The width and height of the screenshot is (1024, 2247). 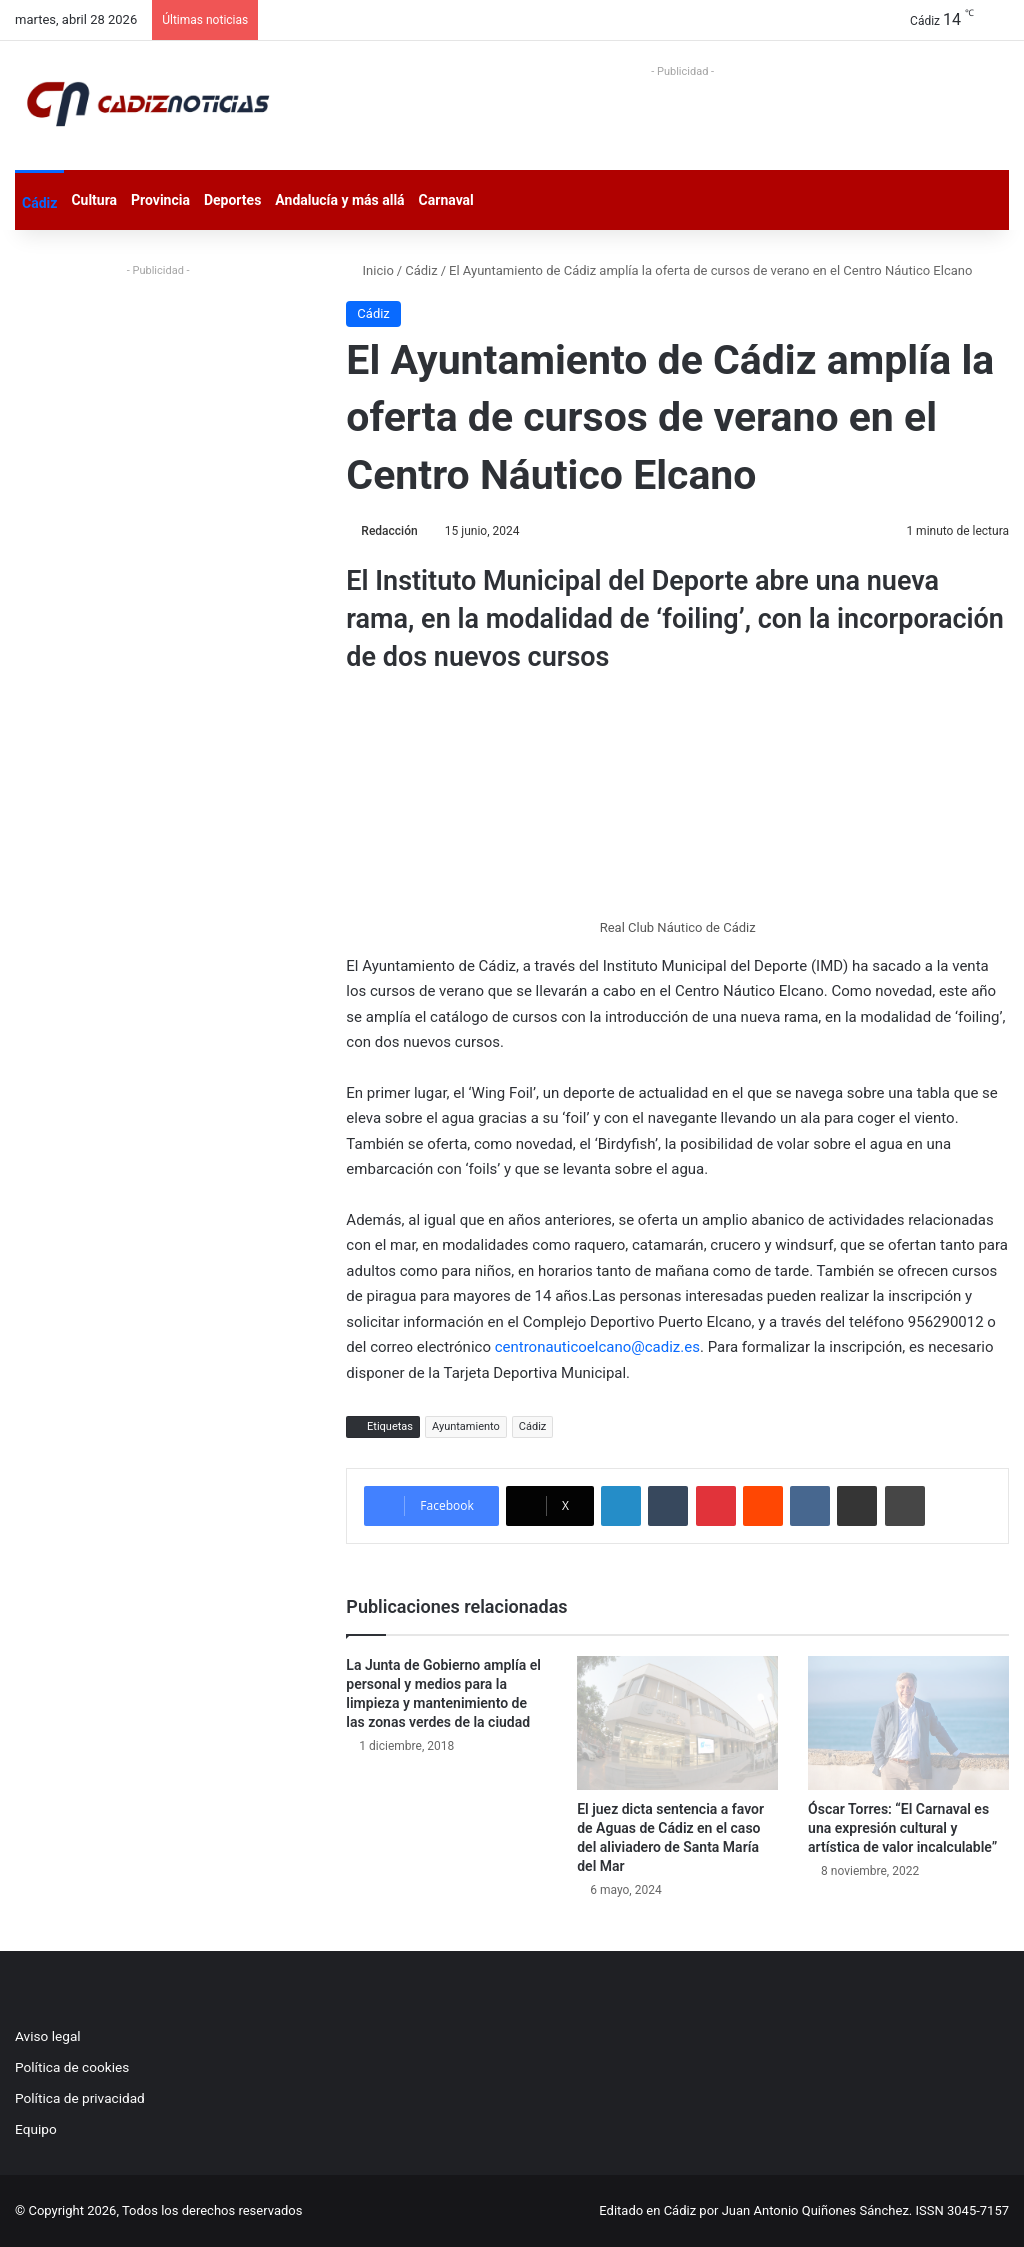 What do you see at coordinates (94, 200) in the screenshot?
I see `Cultura` at bounding box center [94, 200].